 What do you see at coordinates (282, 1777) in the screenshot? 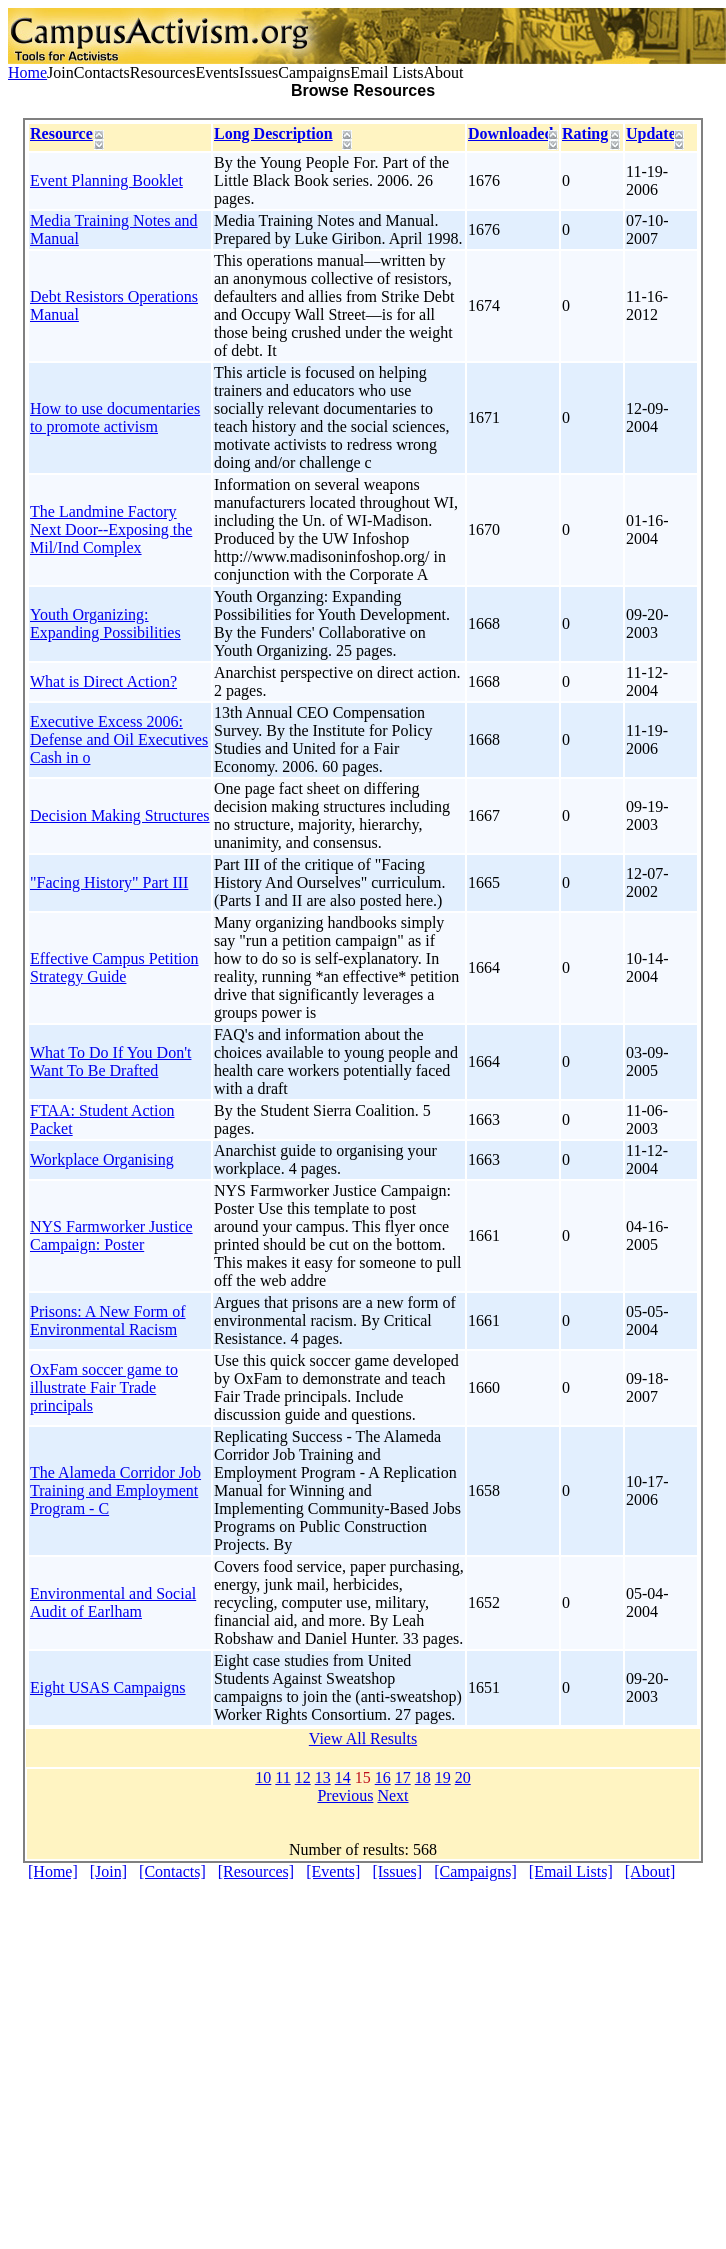
I see `11` at bounding box center [282, 1777].